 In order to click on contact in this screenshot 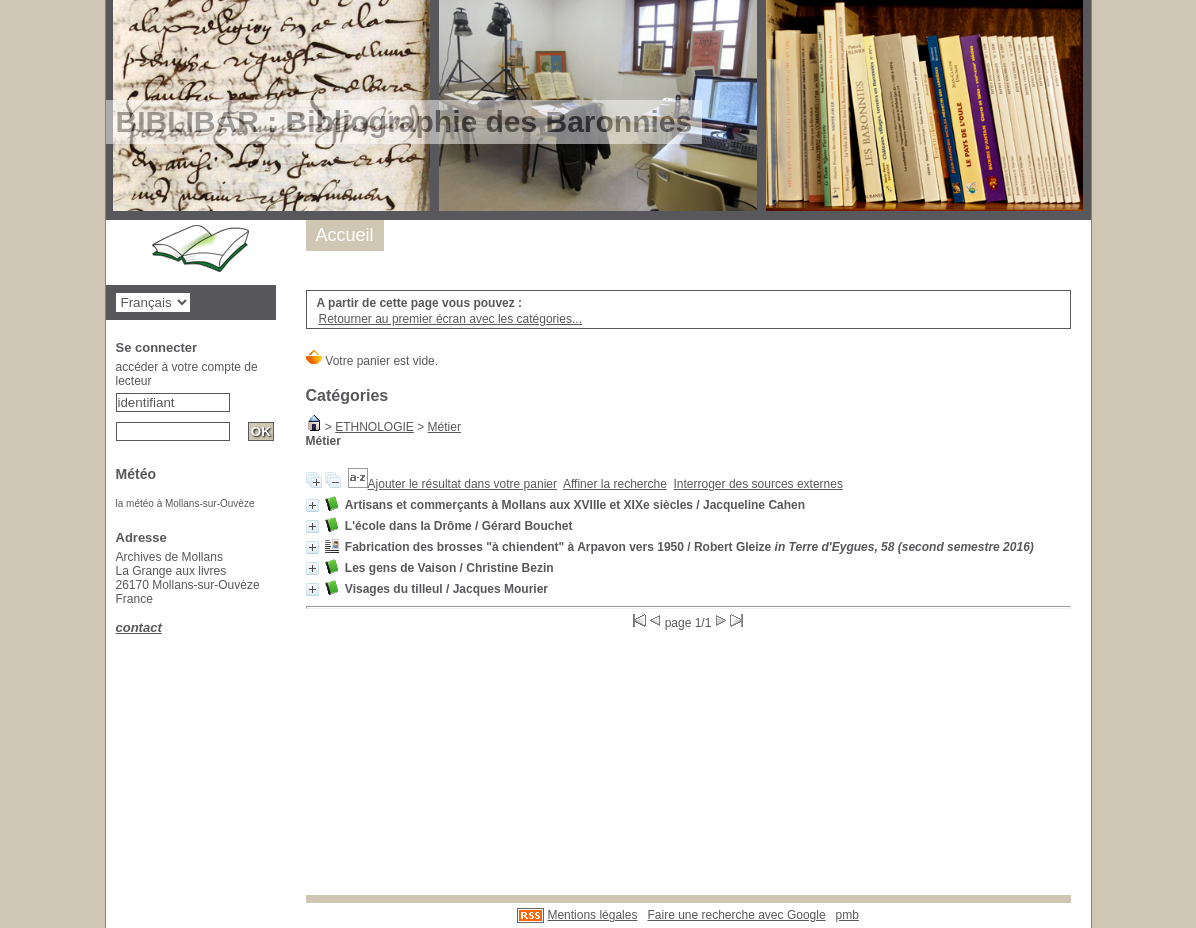, I will do `click(139, 627)`.